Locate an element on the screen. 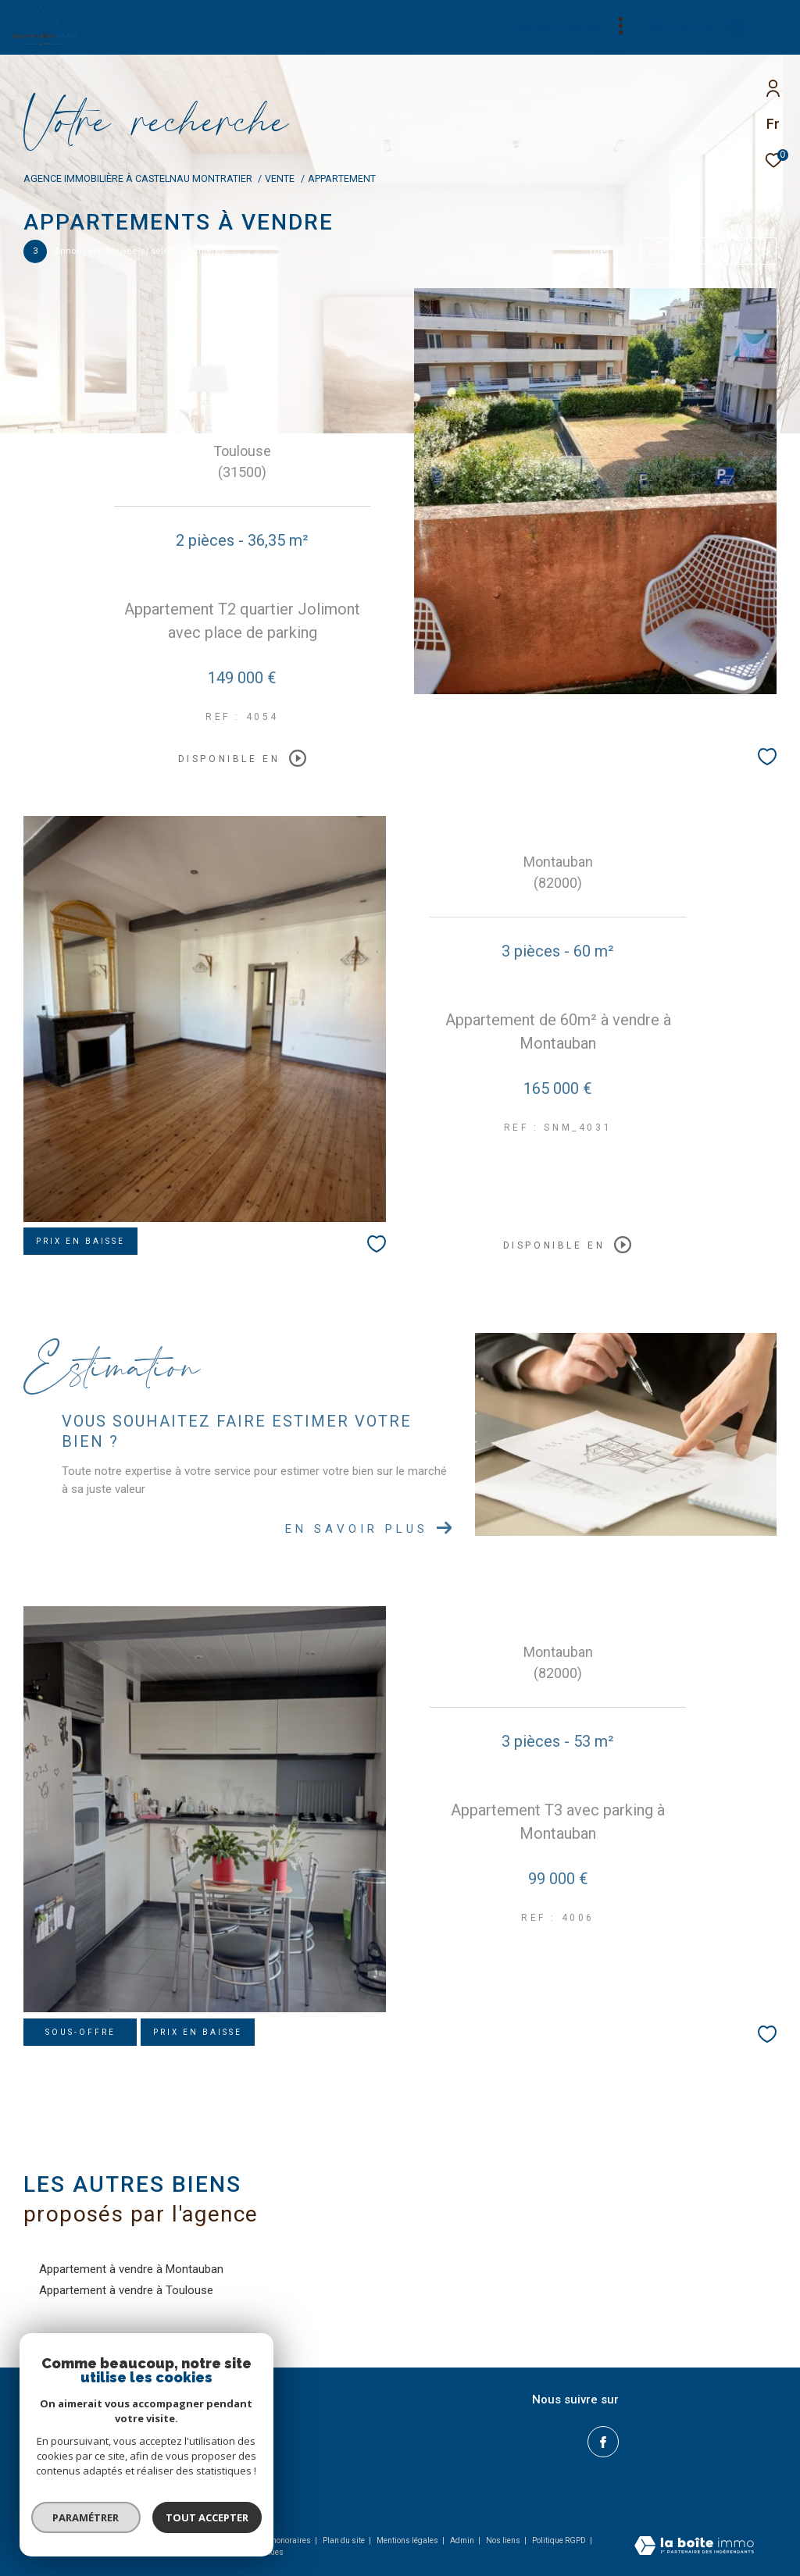 Image resolution: width=800 pixels, height=2576 pixels. 05.65.21.82.83 is located at coordinates (67, 2435).